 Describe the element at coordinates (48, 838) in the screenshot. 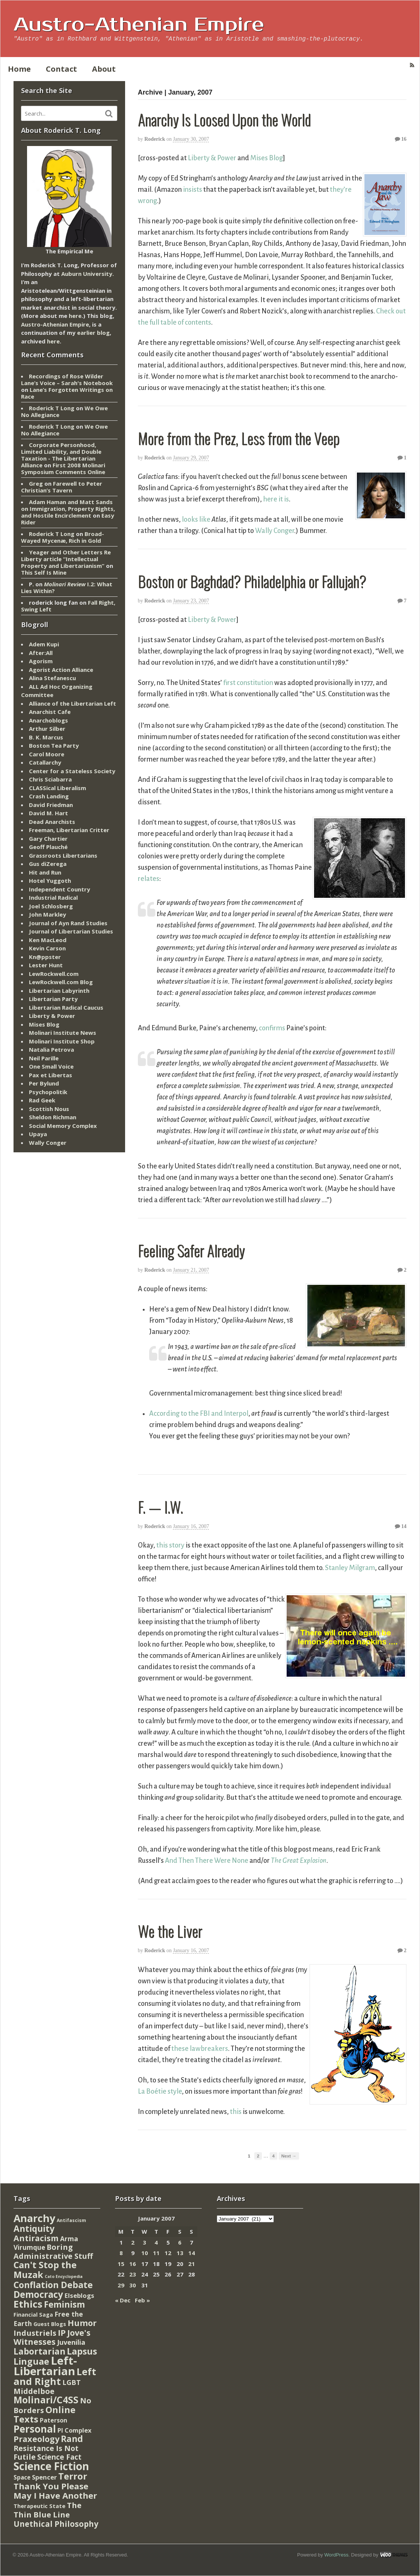

I see `Gary Chartier` at that location.